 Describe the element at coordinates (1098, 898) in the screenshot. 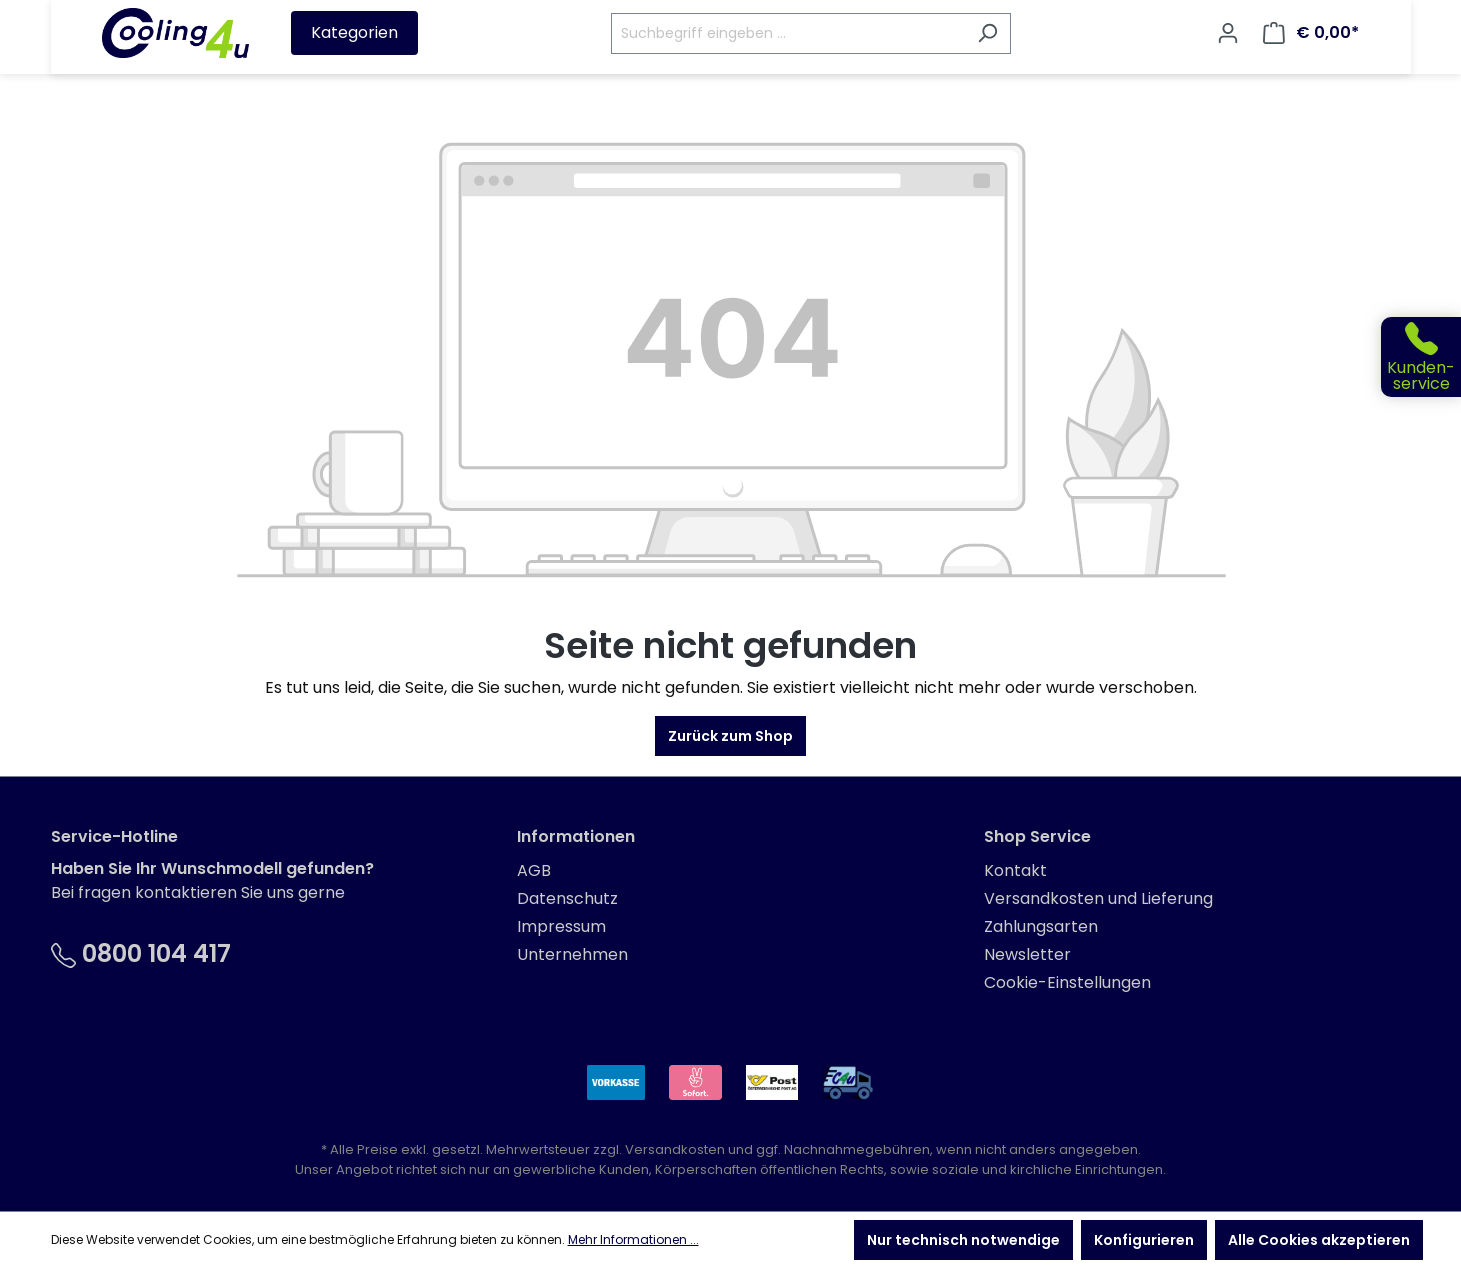

I see `Versandkosten und Lieferung` at that location.